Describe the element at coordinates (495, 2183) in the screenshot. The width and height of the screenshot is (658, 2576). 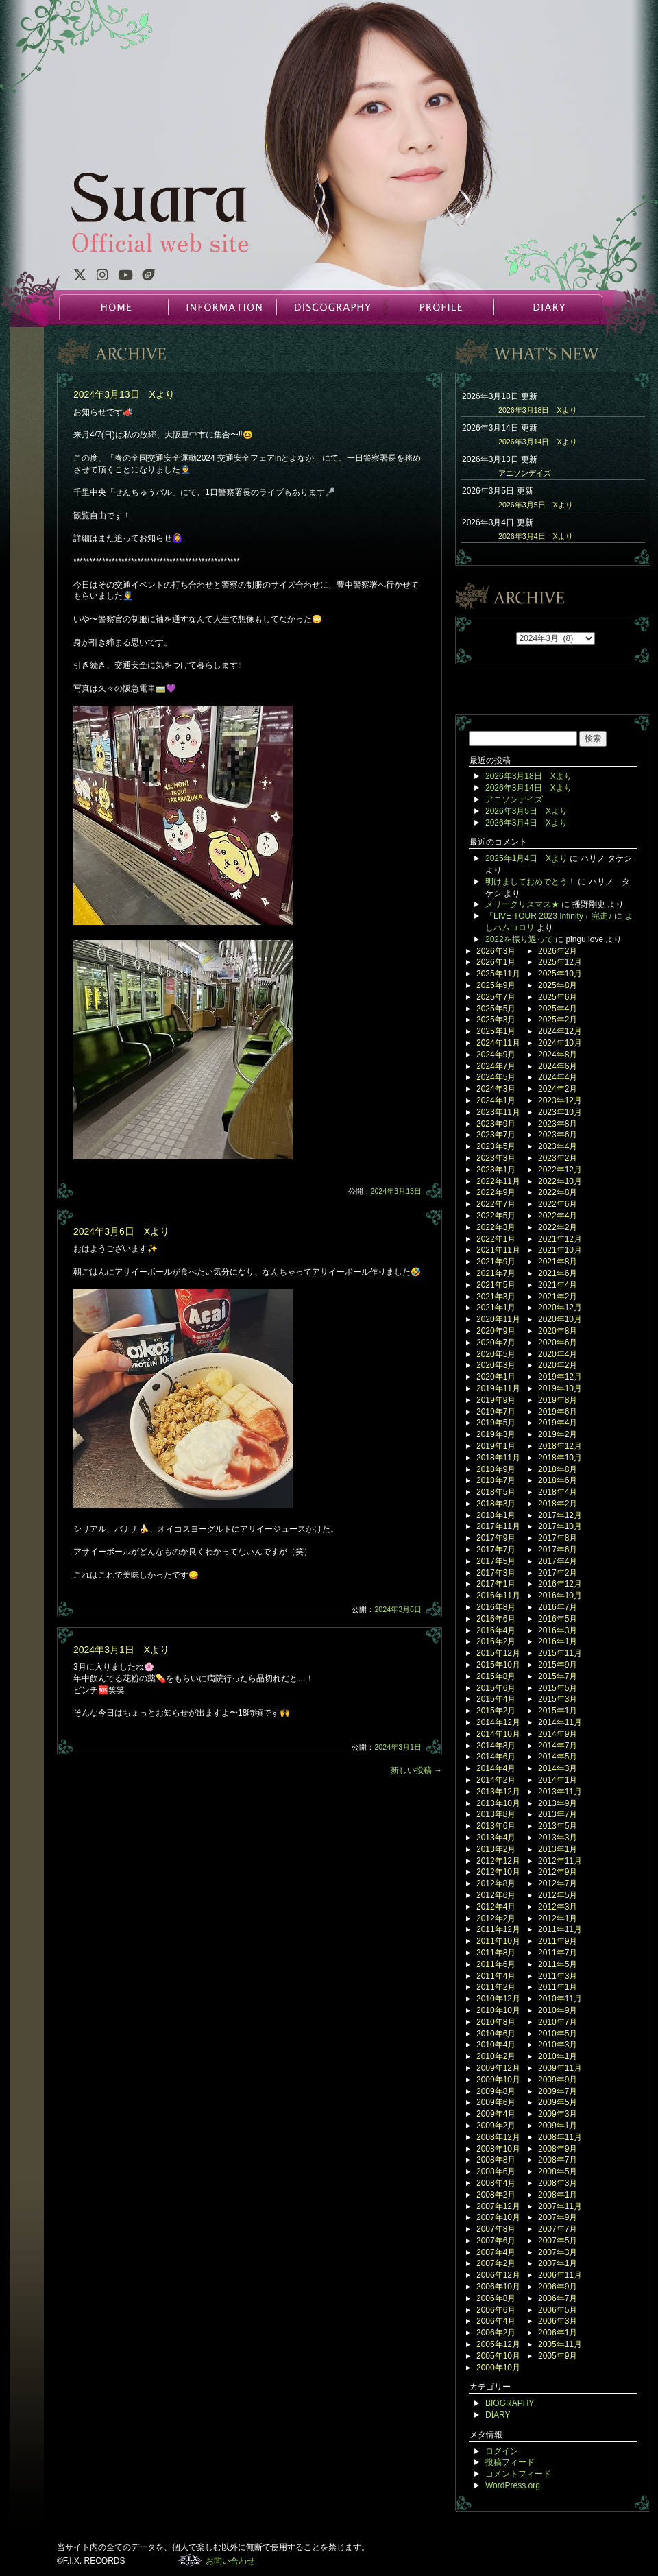
I see `2008年4月` at that location.